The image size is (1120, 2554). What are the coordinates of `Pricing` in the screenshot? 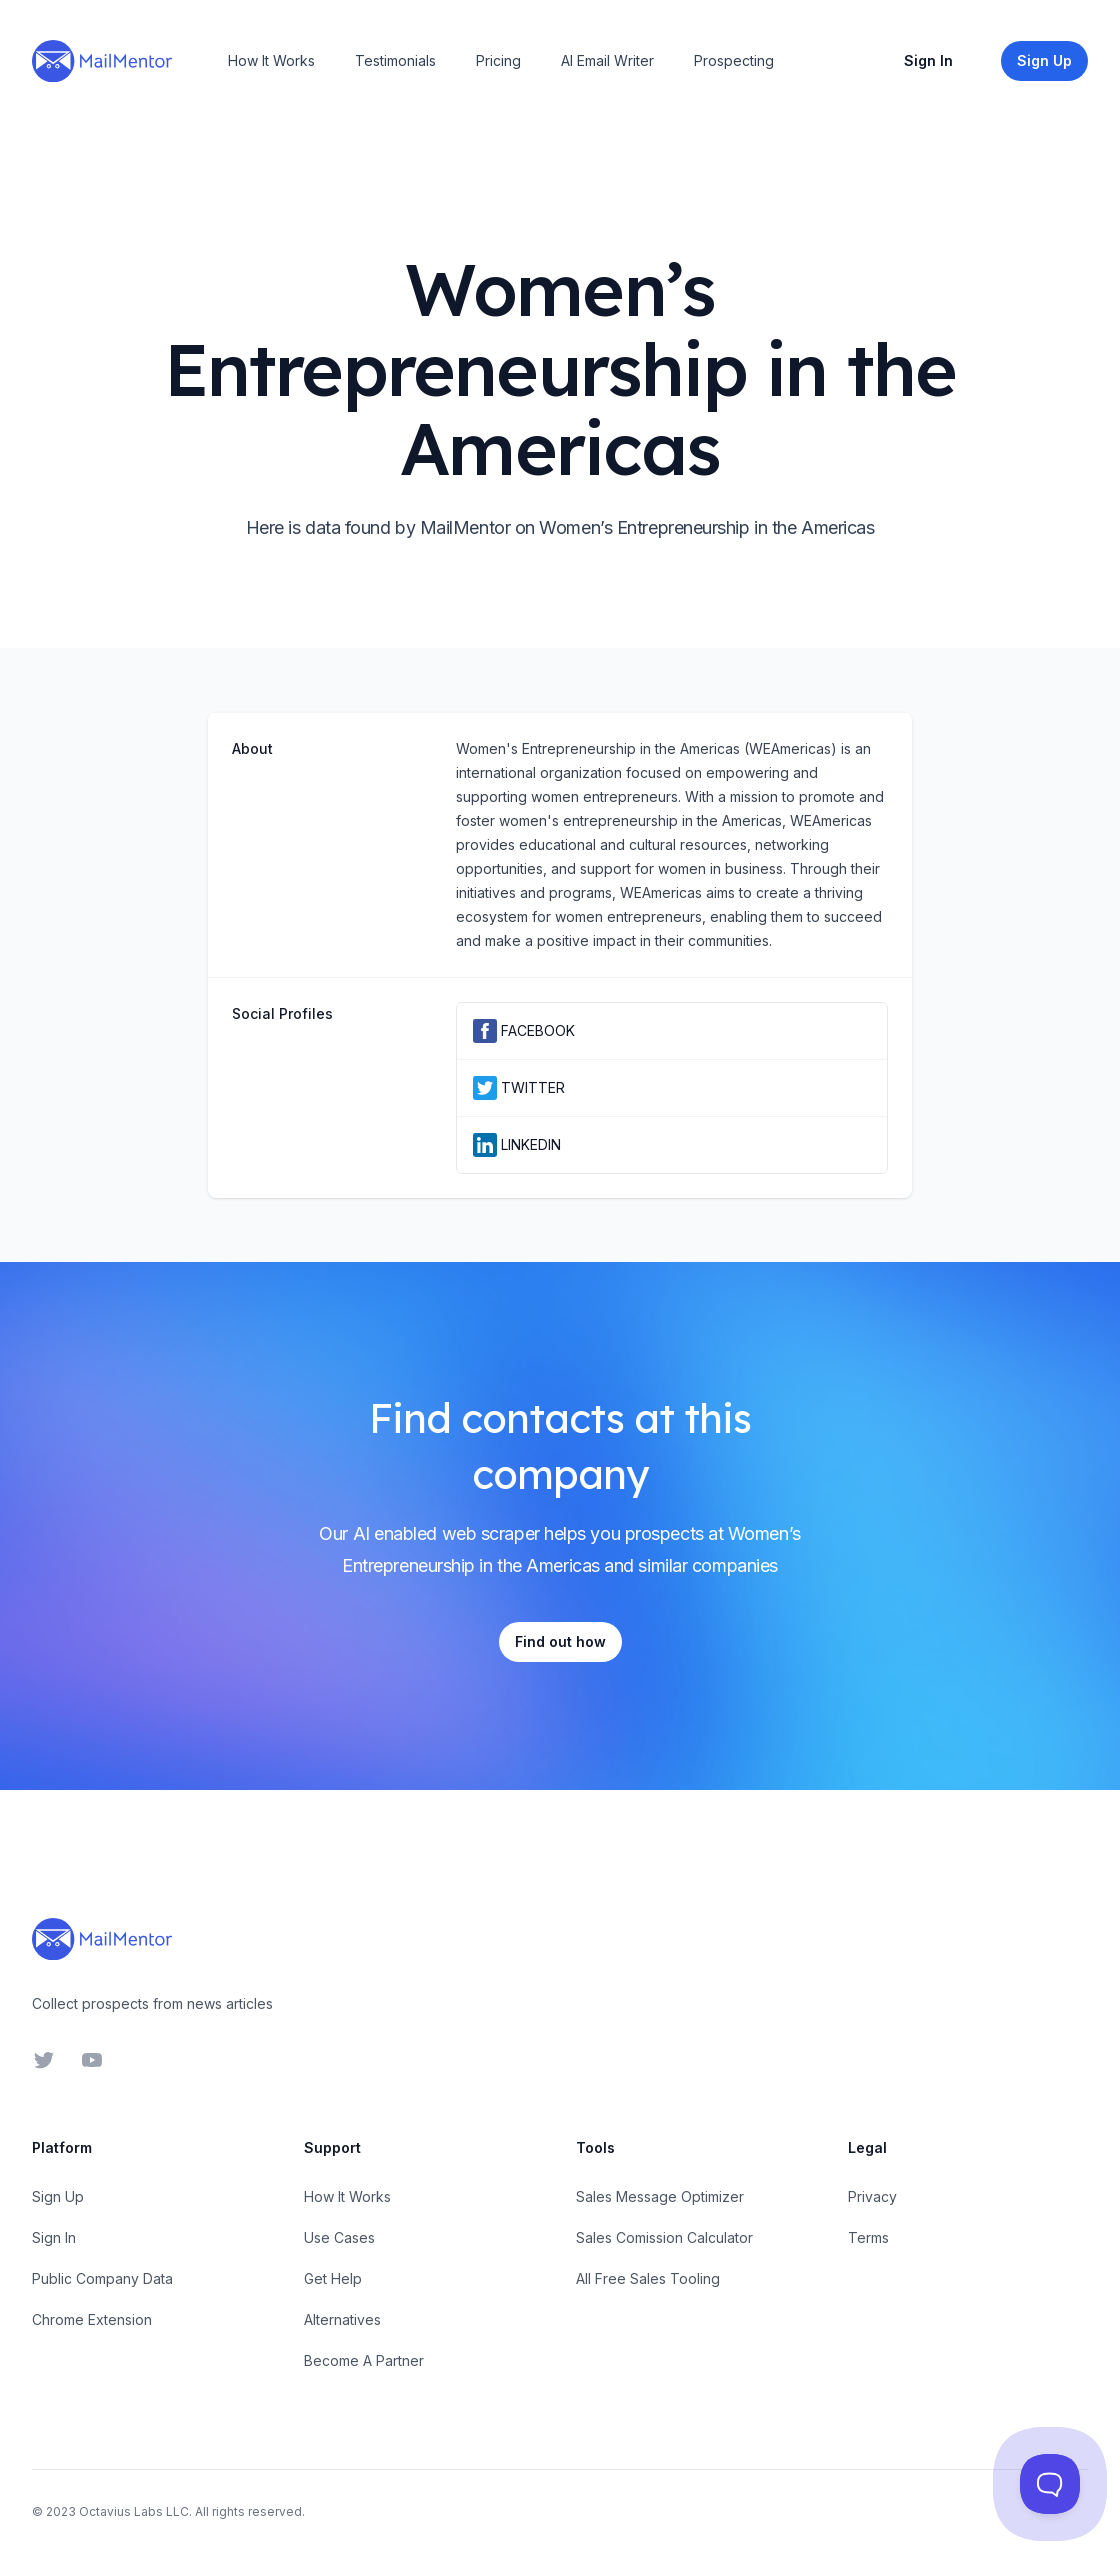 It's located at (498, 60).